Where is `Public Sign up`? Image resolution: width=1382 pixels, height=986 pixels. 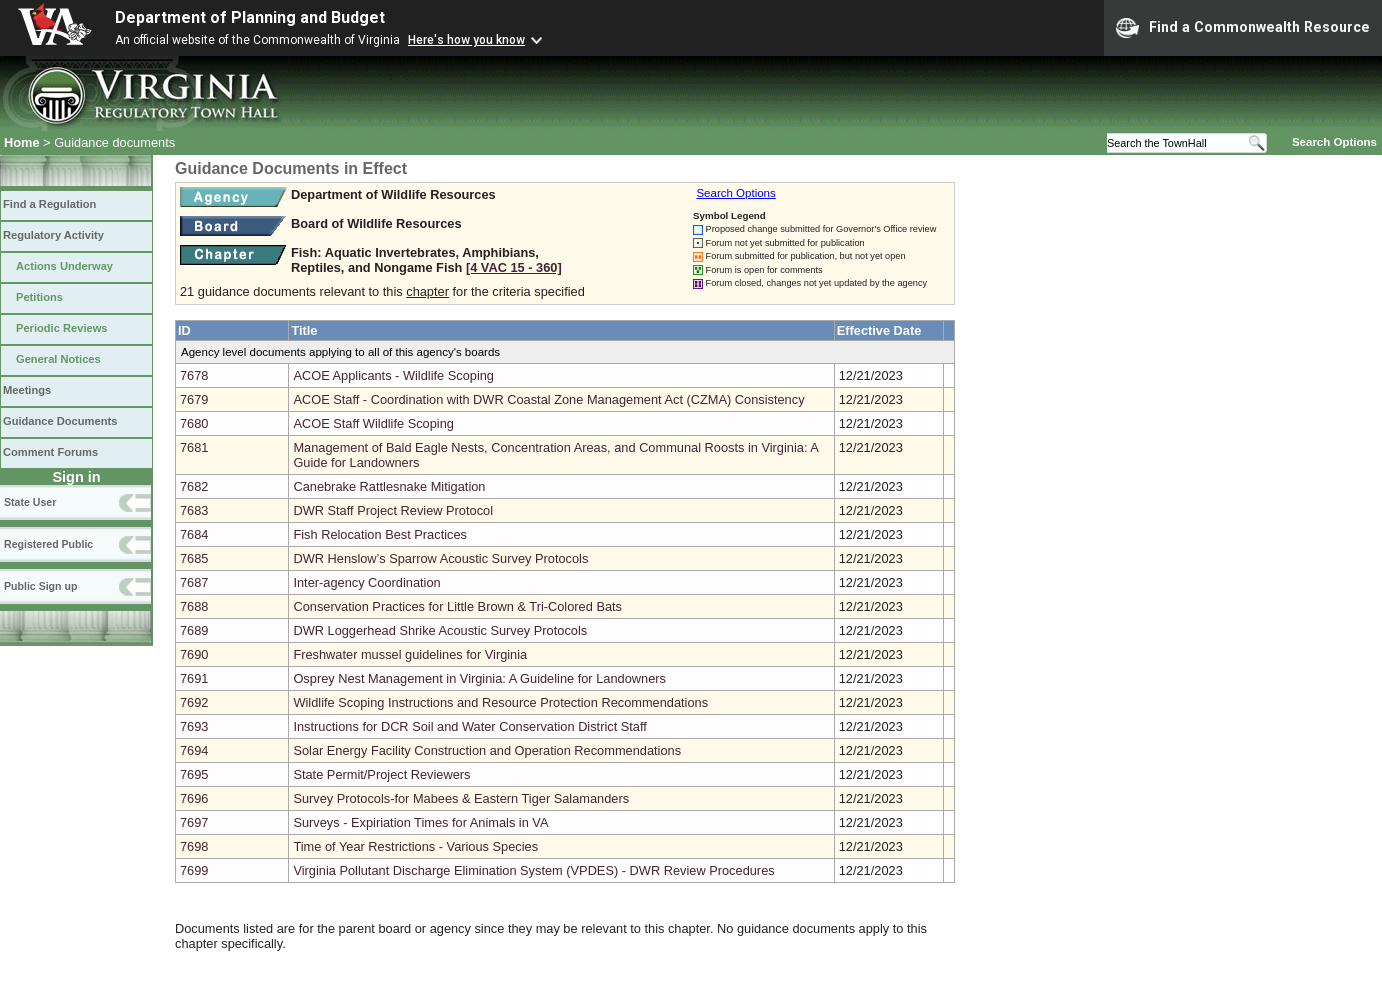
Public Sign up is located at coordinates (40, 586).